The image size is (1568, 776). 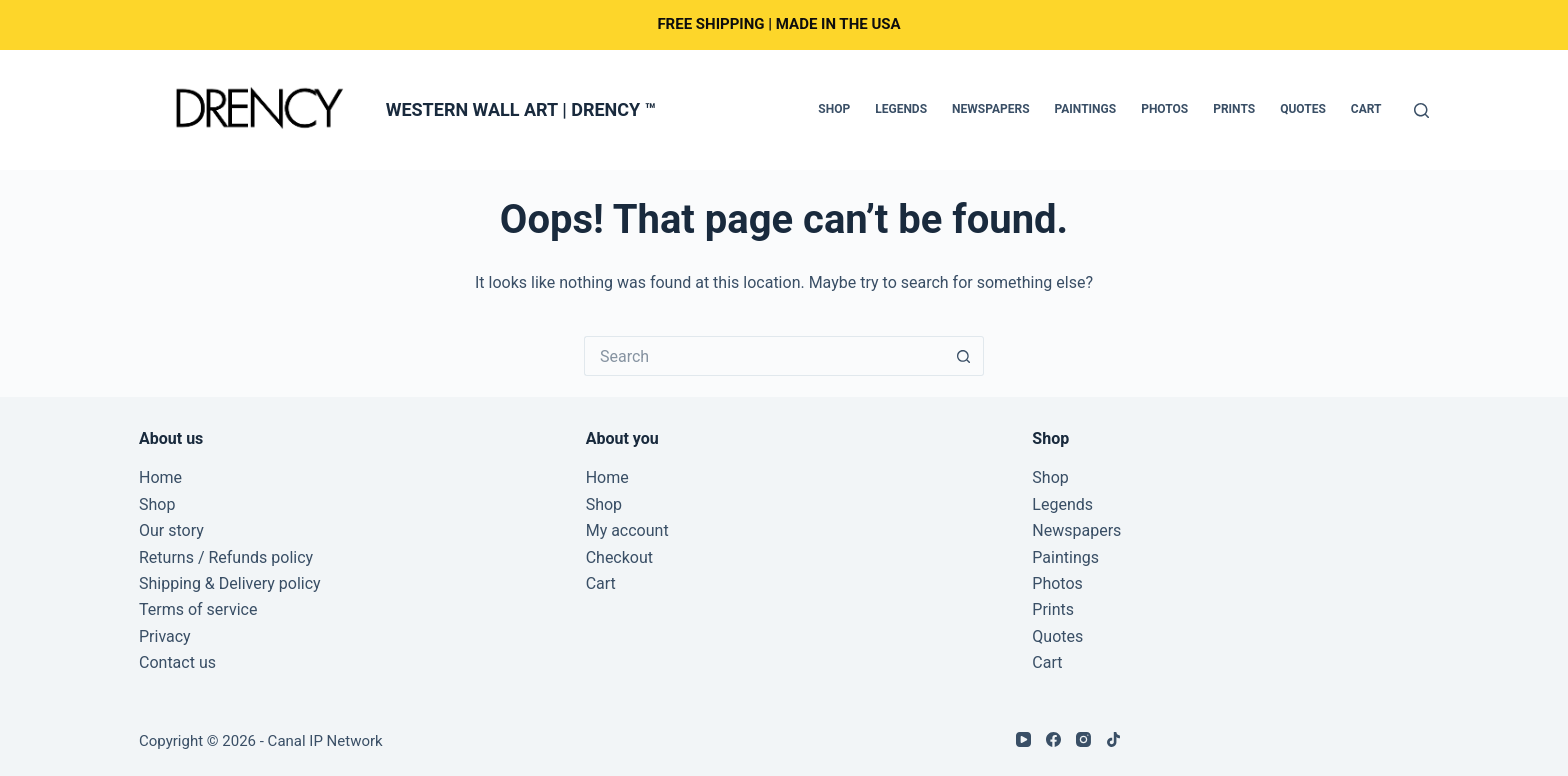 I want to click on Shipping & Delivery policy, so click(x=230, y=583).